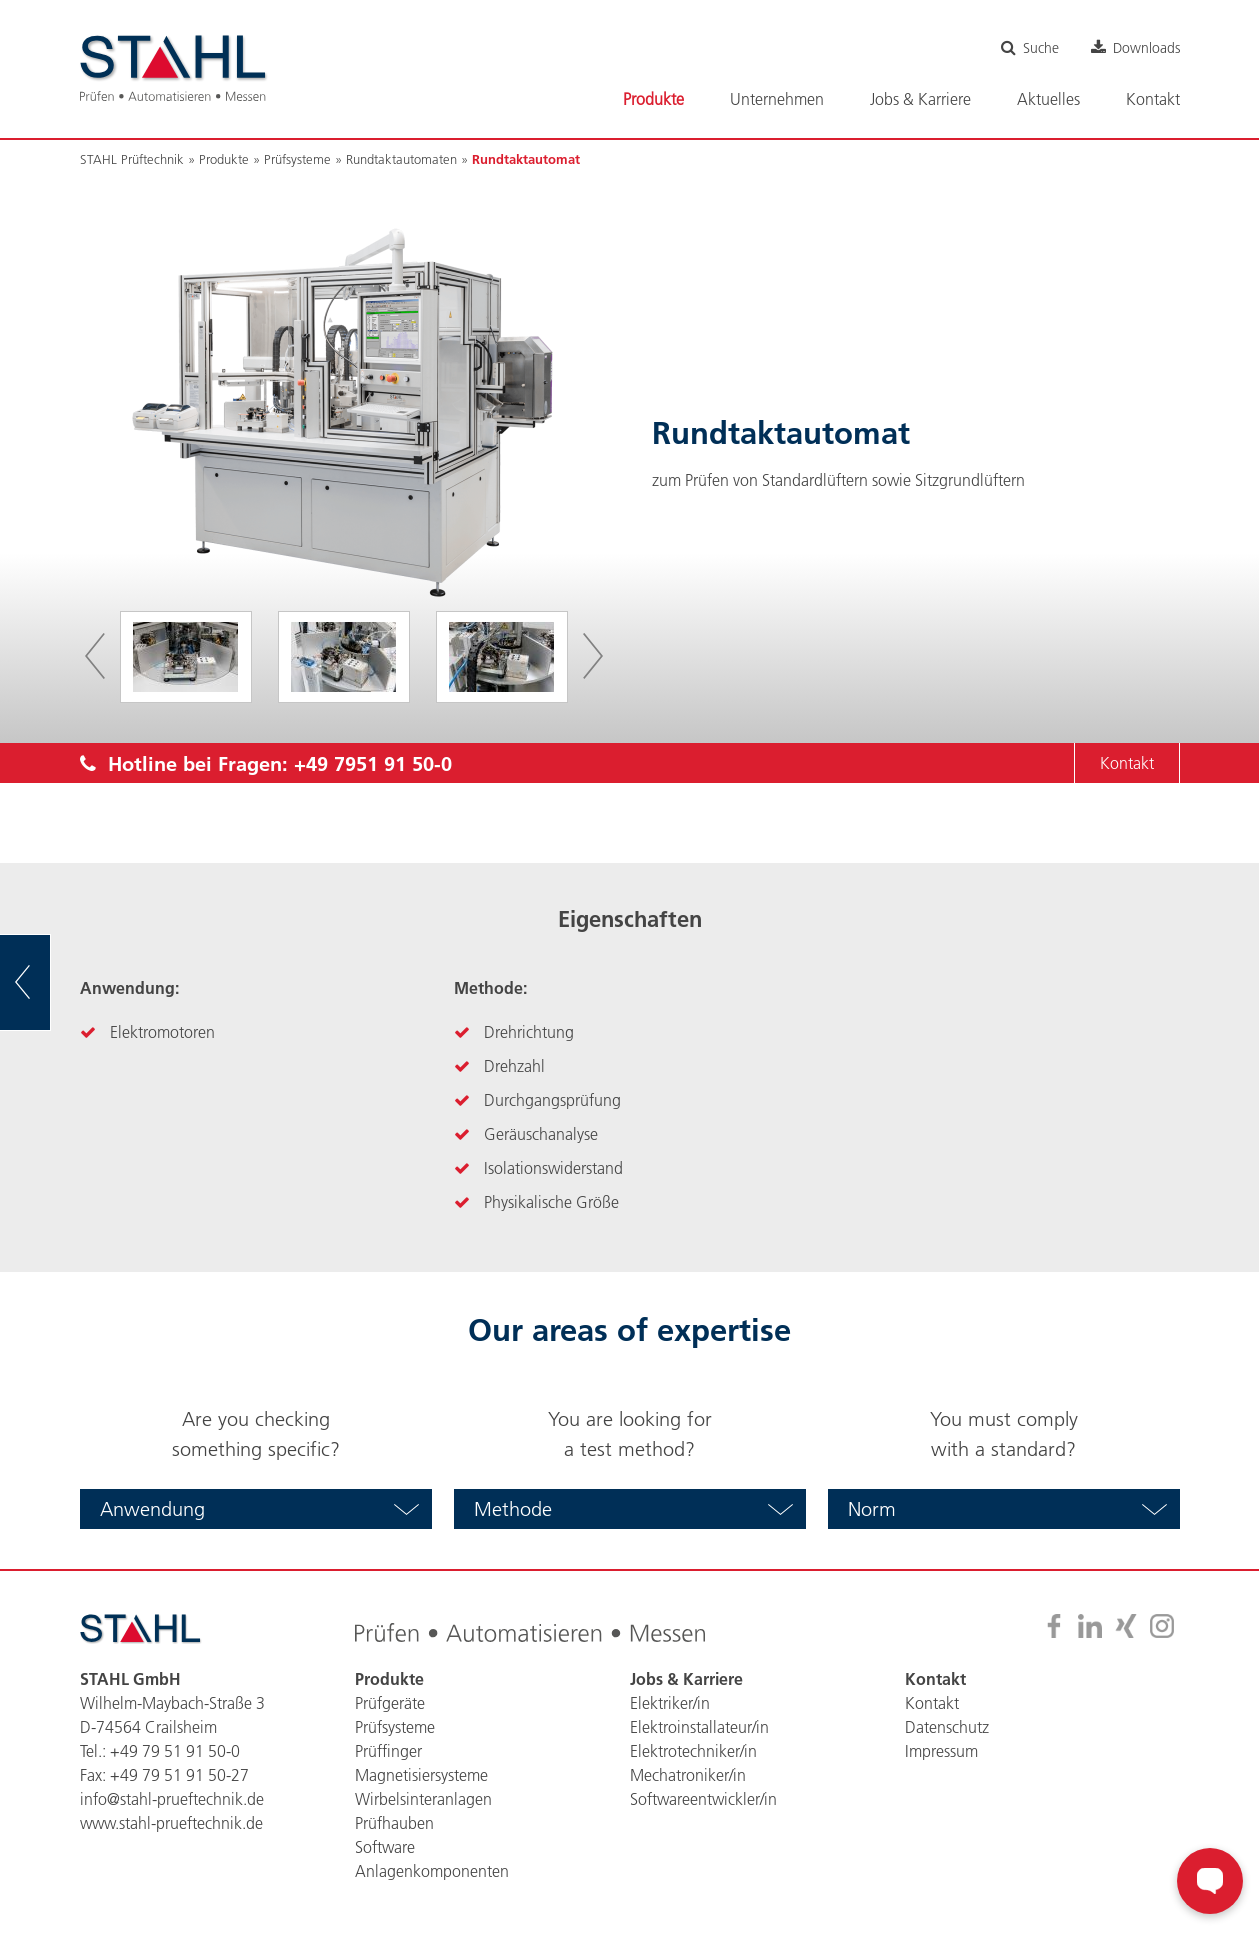 This screenshot has width=1259, height=1938. What do you see at coordinates (175, 1751) in the screenshot?
I see `+49 79 51 91 50-0` at bounding box center [175, 1751].